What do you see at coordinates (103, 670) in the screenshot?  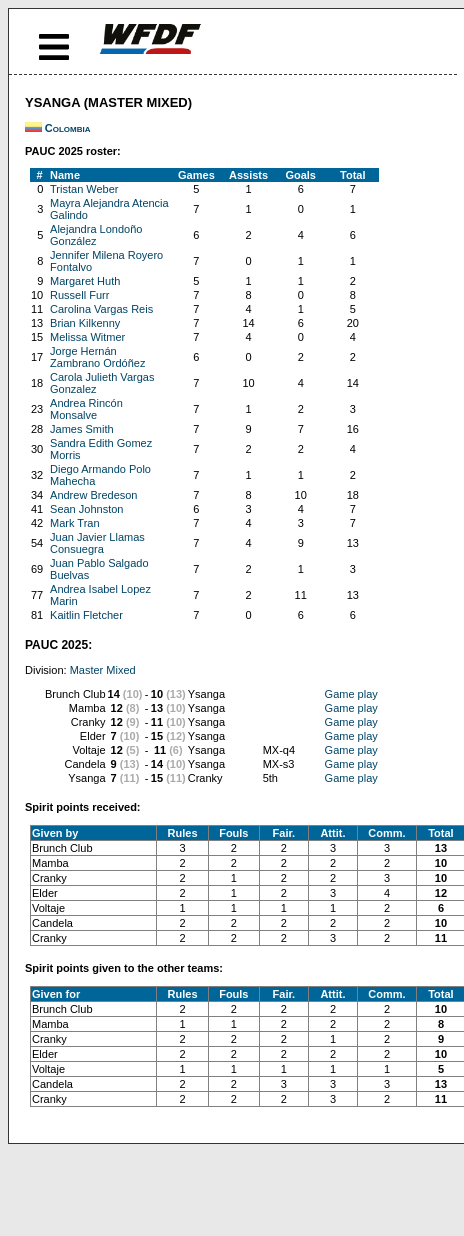 I see `Master Mixed` at bounding box center [103, 670].